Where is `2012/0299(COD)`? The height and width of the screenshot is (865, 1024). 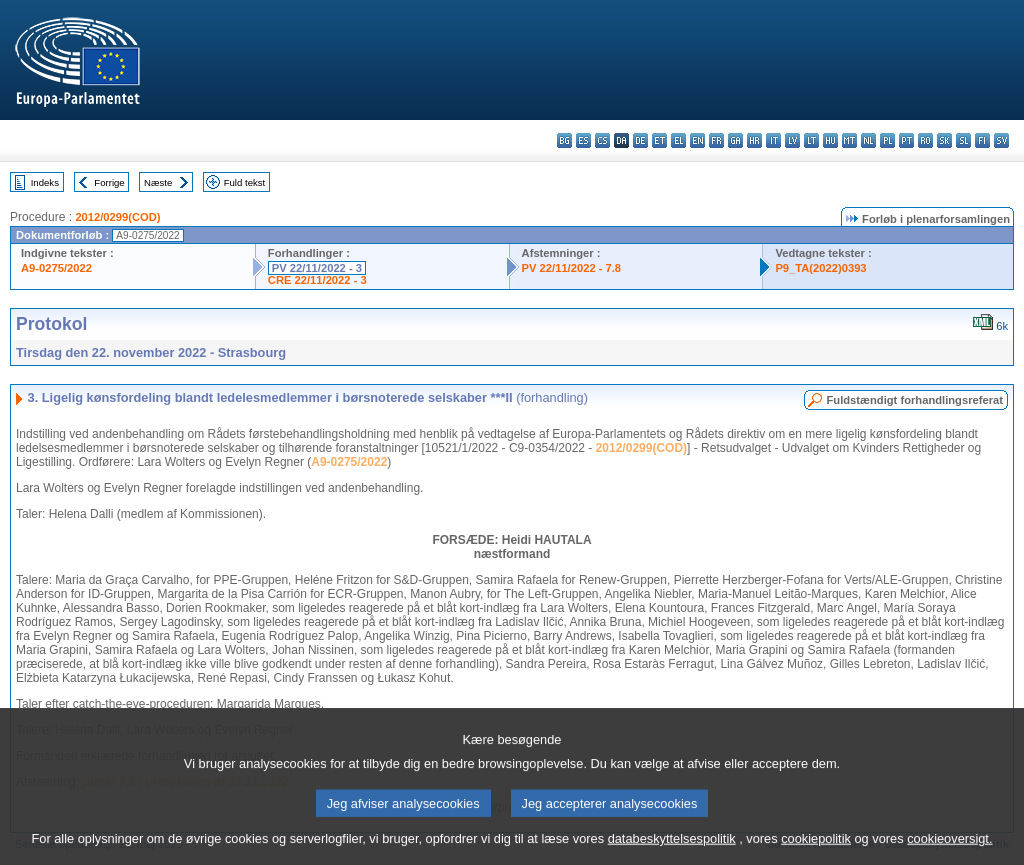
2012/0299(COD) is located at coordinates (117, 217).